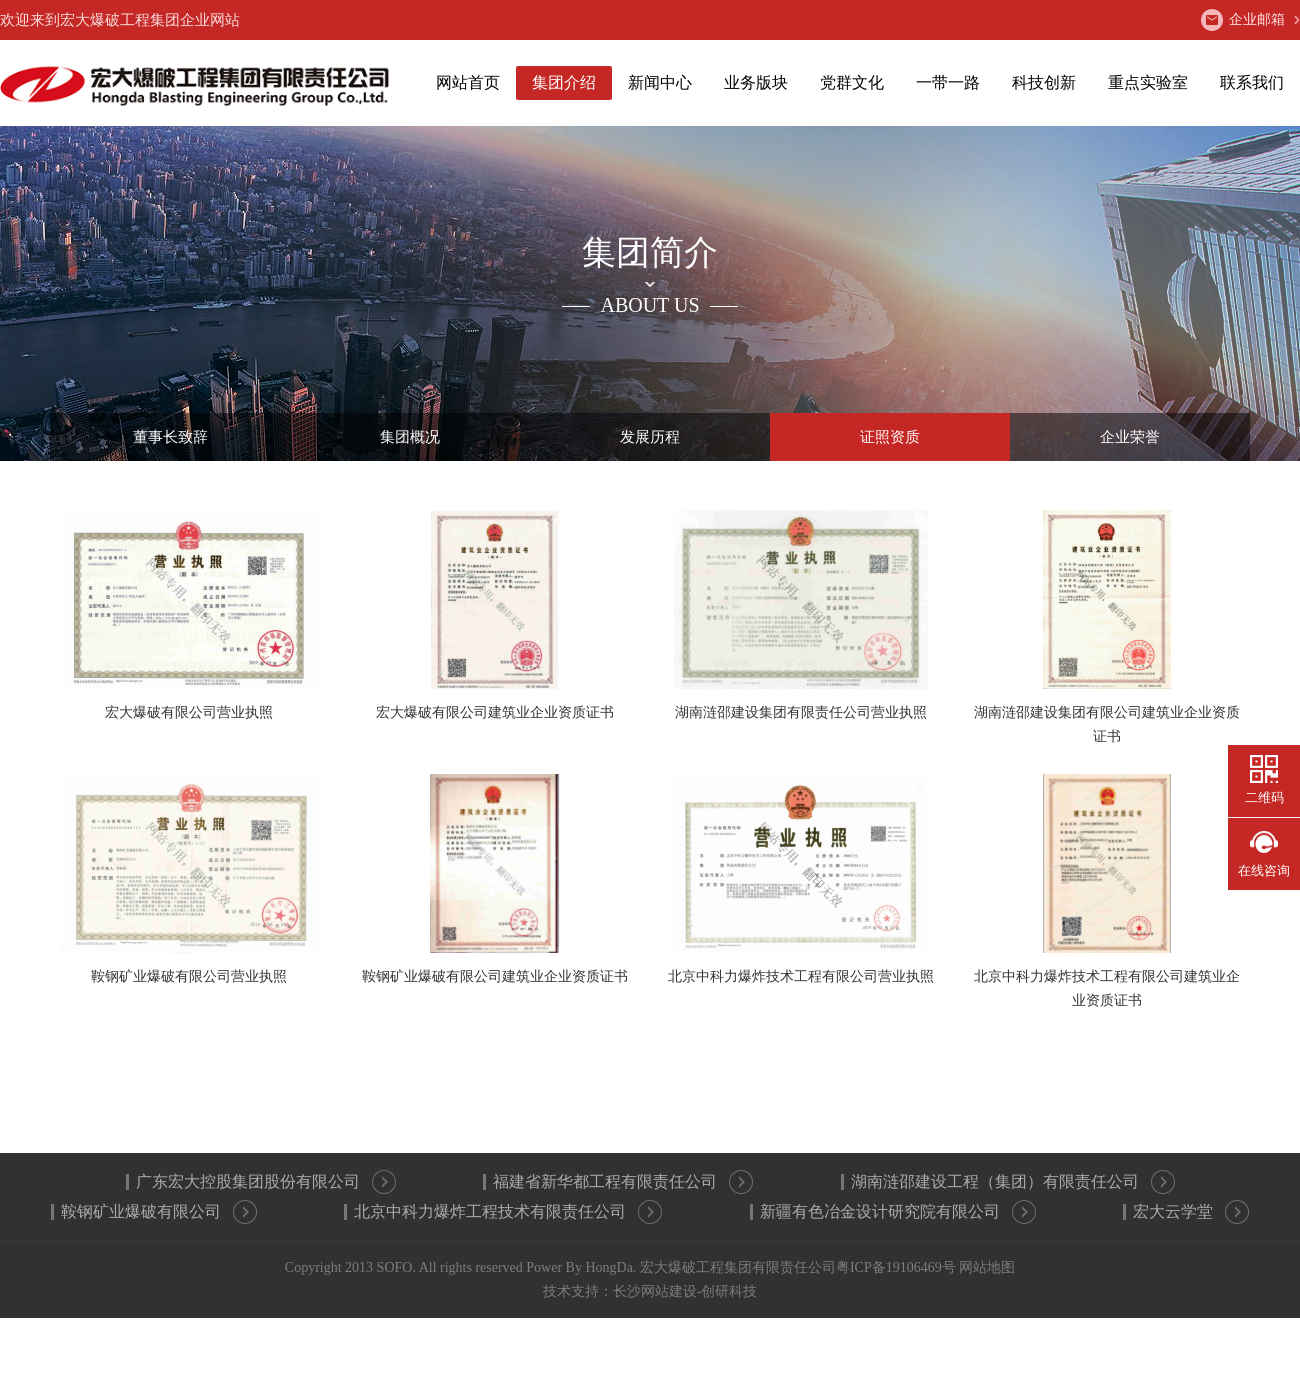 The width and height of the screenshot is (1300, 1378). I want to click on 长沙网站建设, so click(655, 1291).